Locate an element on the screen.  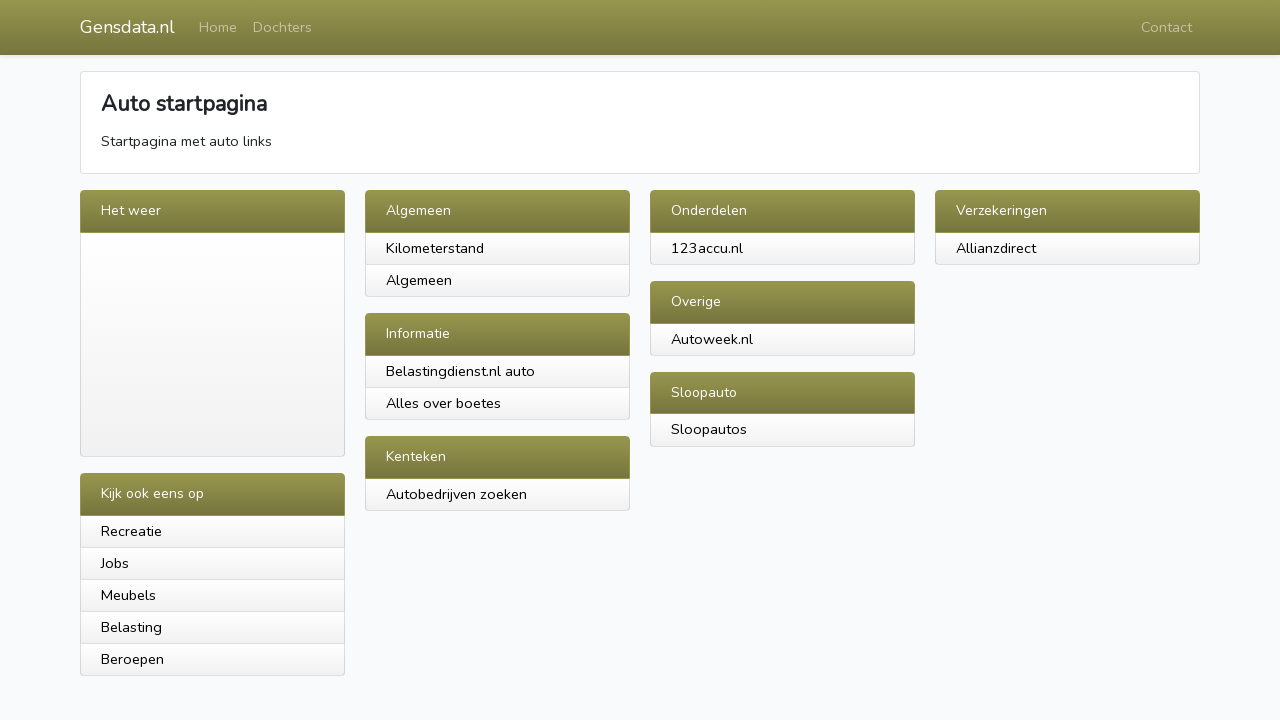
Belasting is located at coordinates (131, 627).